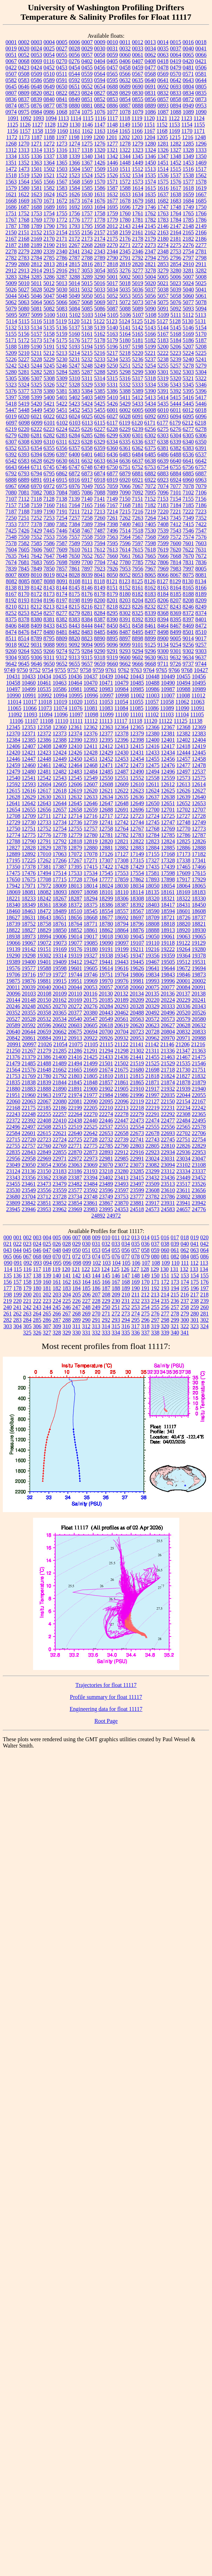 Image resolution: width=212 pixels, height=2576 pixels. Describe the element at coordinates (23, 499) in the screenshot. I see `7112` at that location.